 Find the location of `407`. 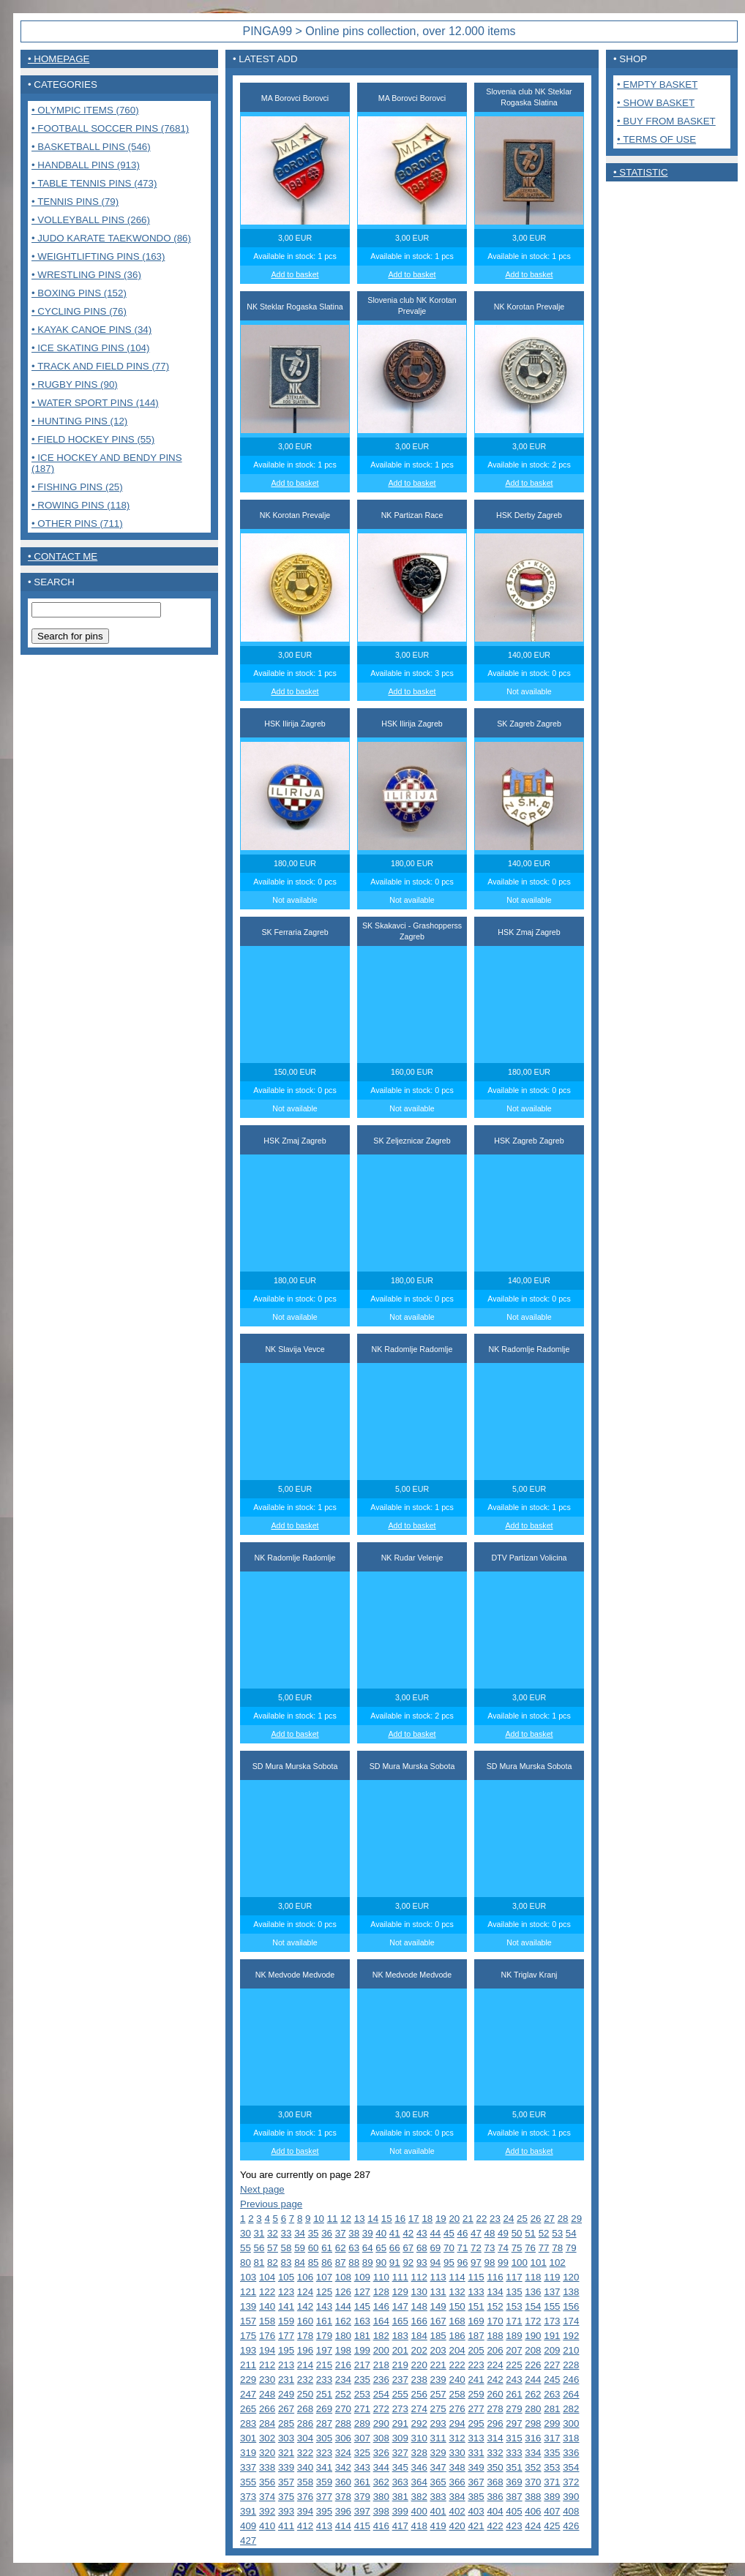

407 is located at coordinates (552, 2511).